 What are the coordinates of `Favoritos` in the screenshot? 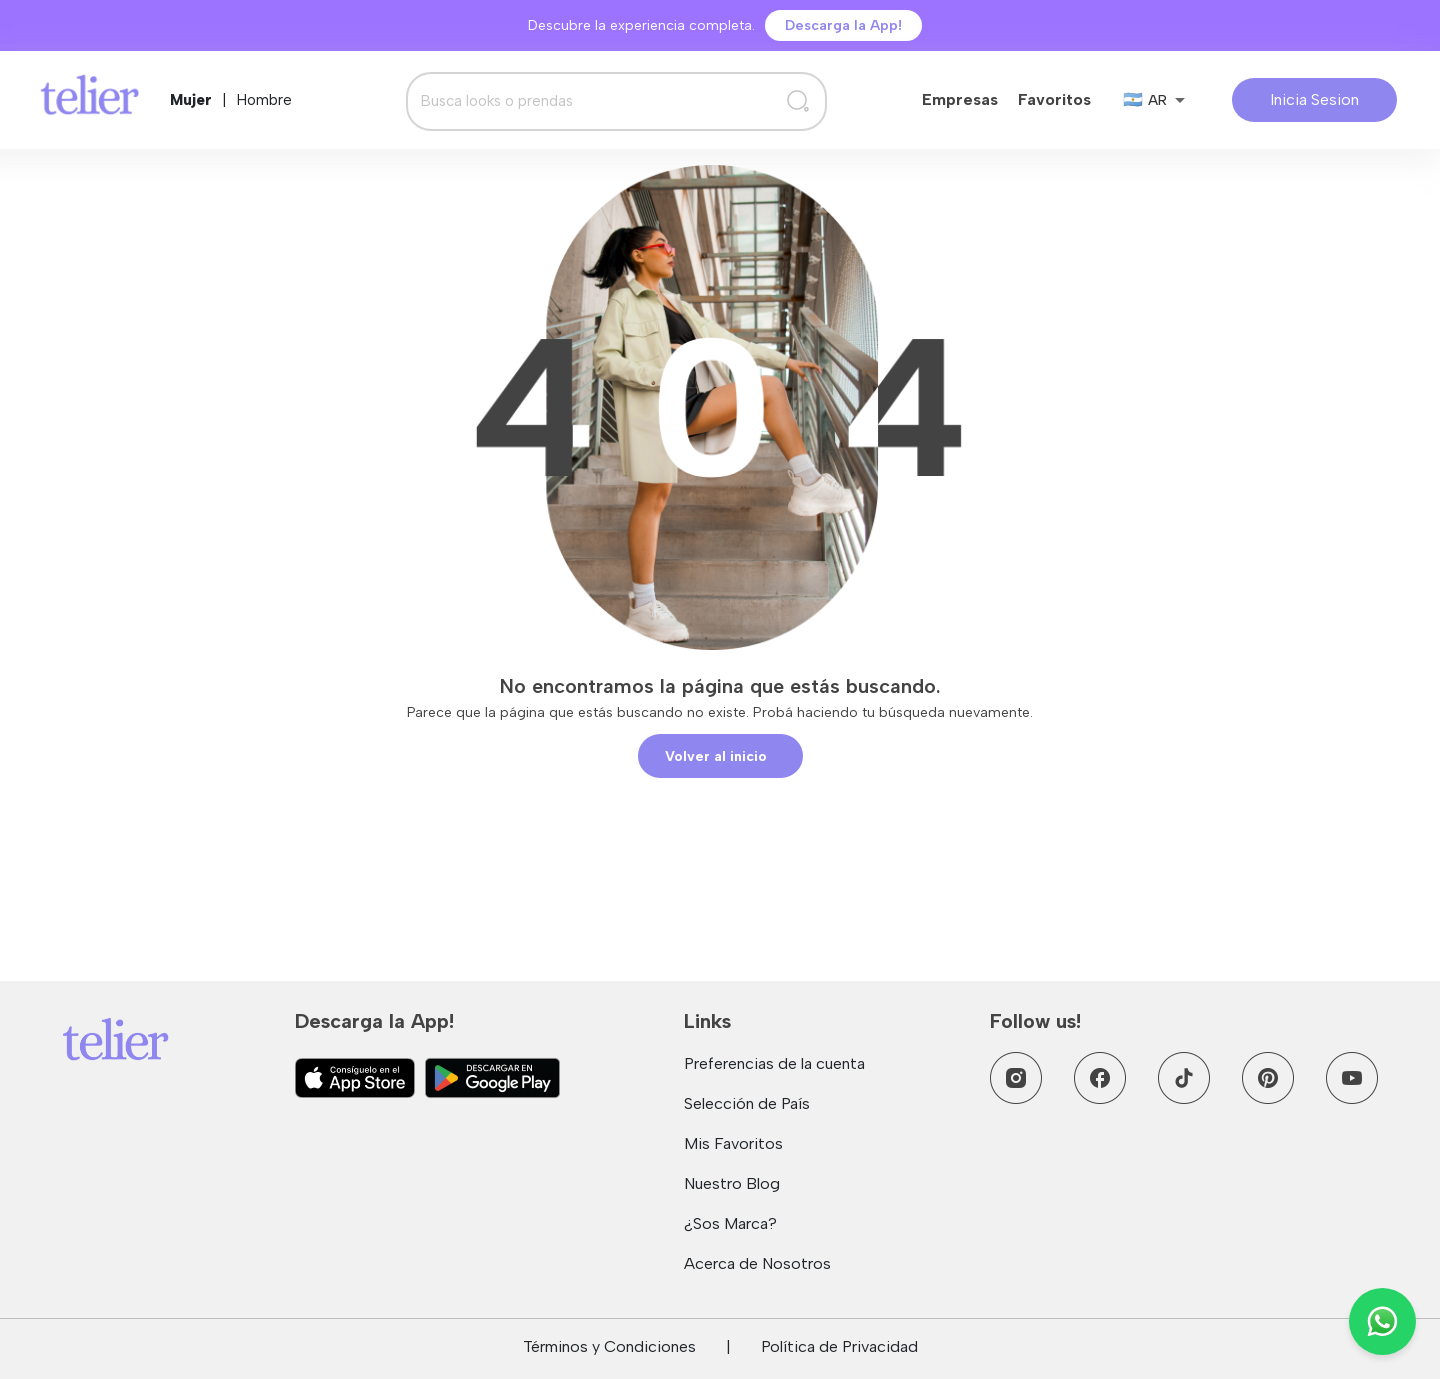 It's located at (1054, 99).